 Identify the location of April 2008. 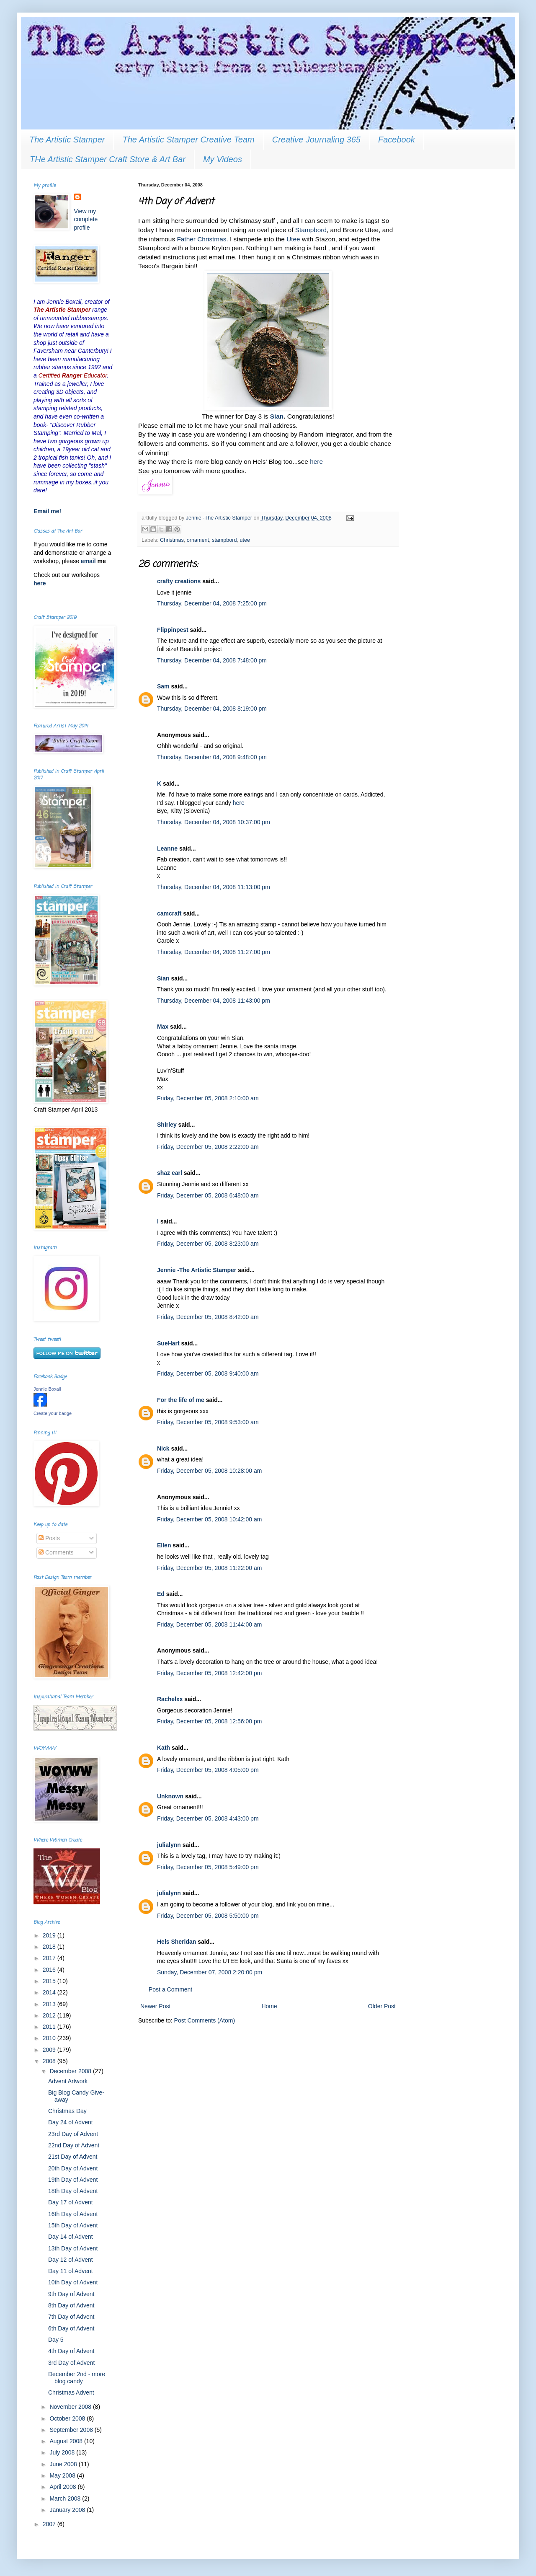
(63, 2486).